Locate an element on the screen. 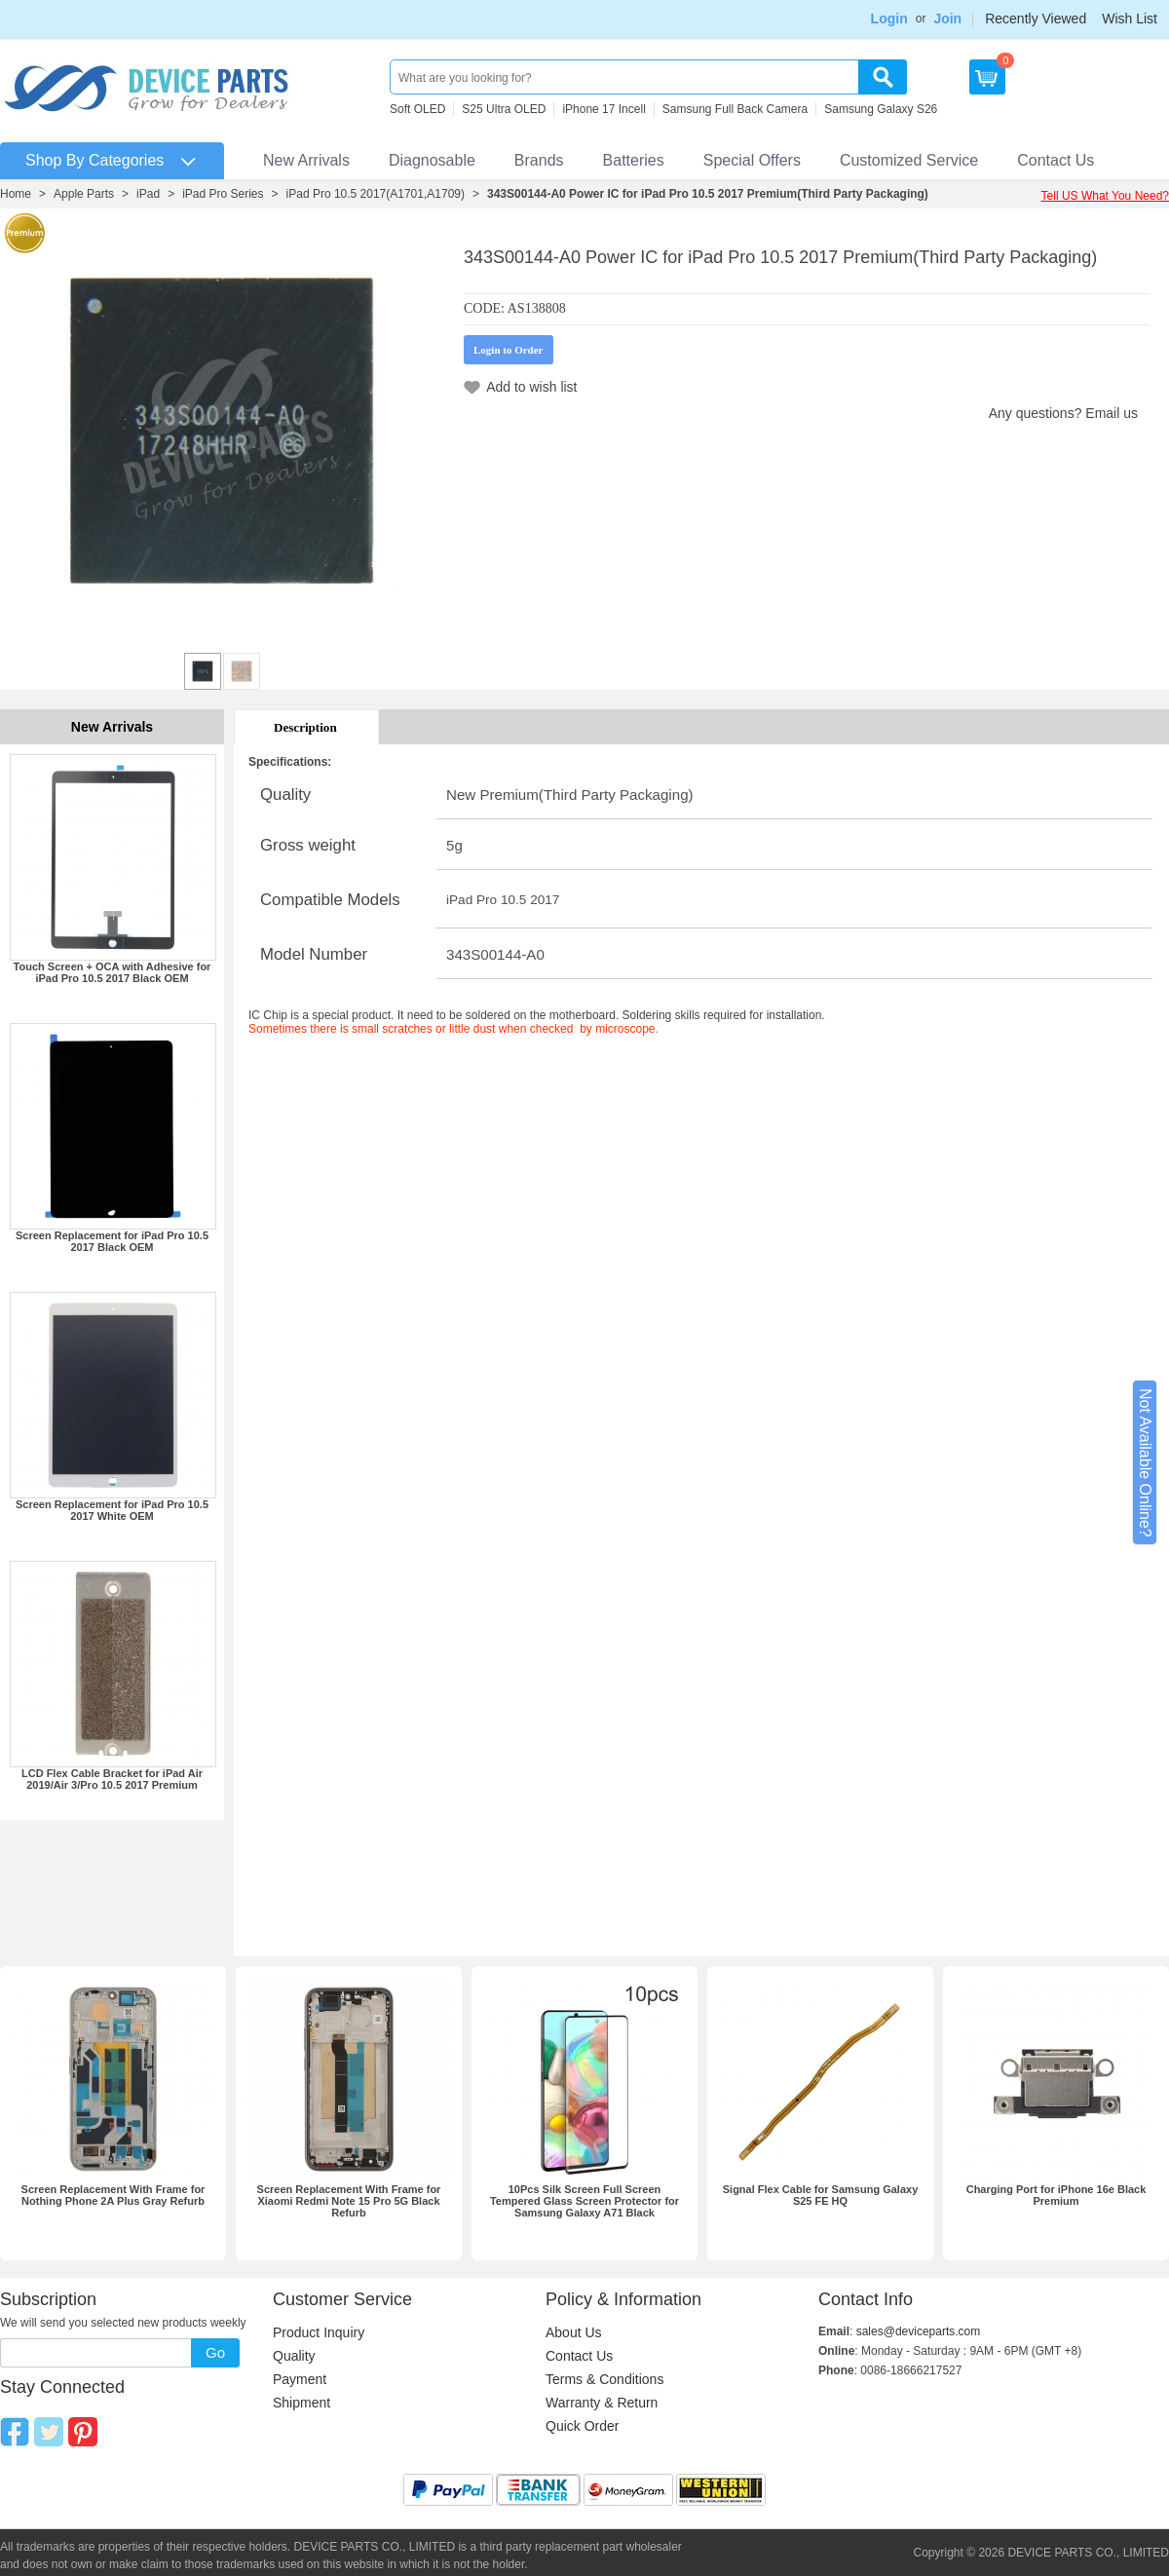  Wish List is located at coordinates (1129, 18).